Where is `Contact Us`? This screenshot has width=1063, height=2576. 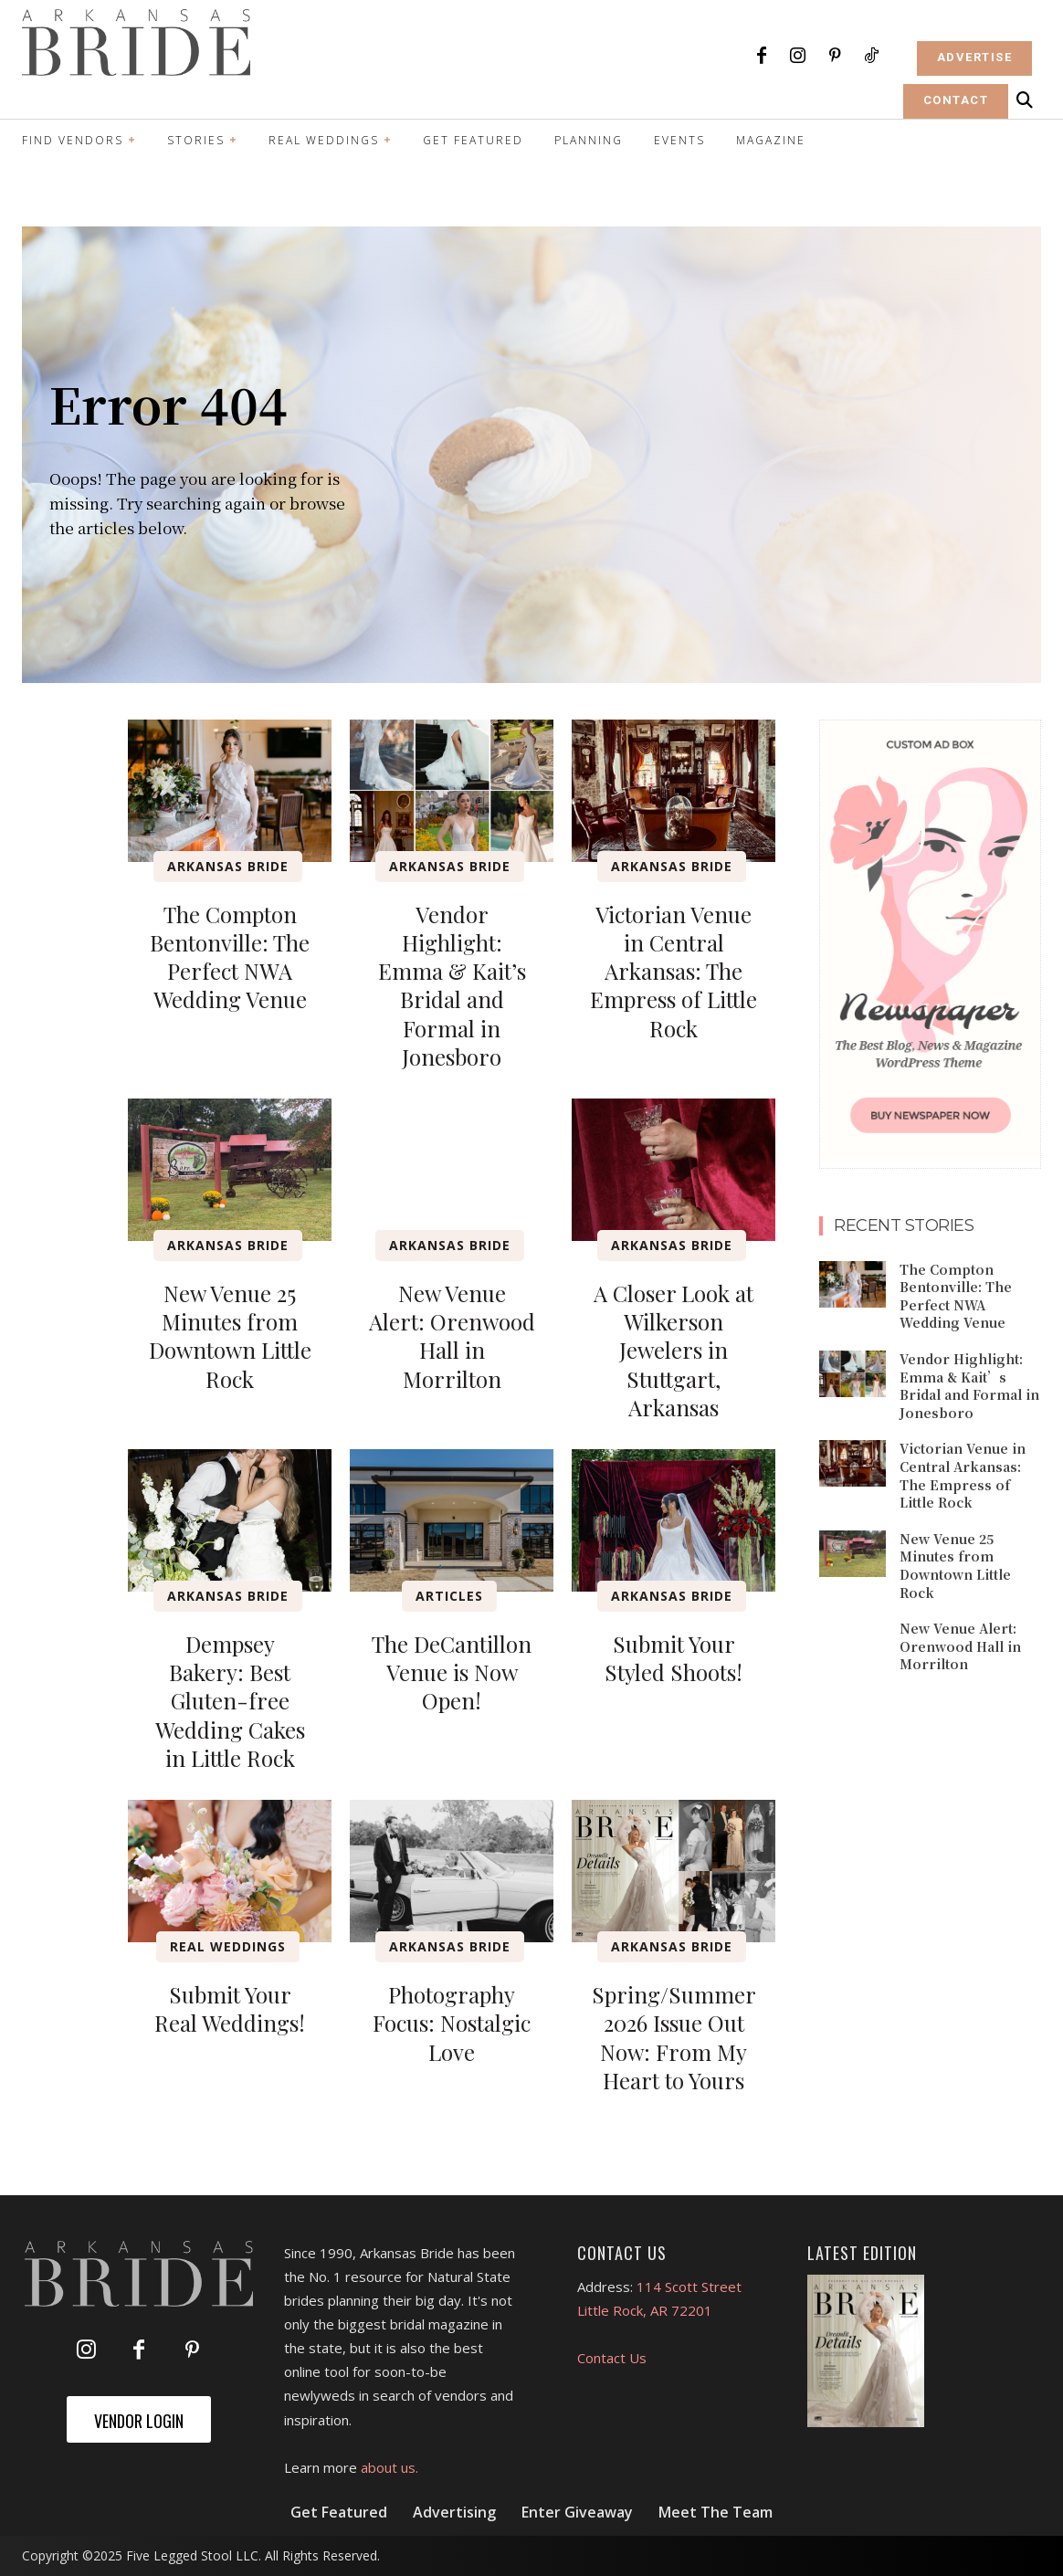
Contact Us is located at coordinates (612, 2358).